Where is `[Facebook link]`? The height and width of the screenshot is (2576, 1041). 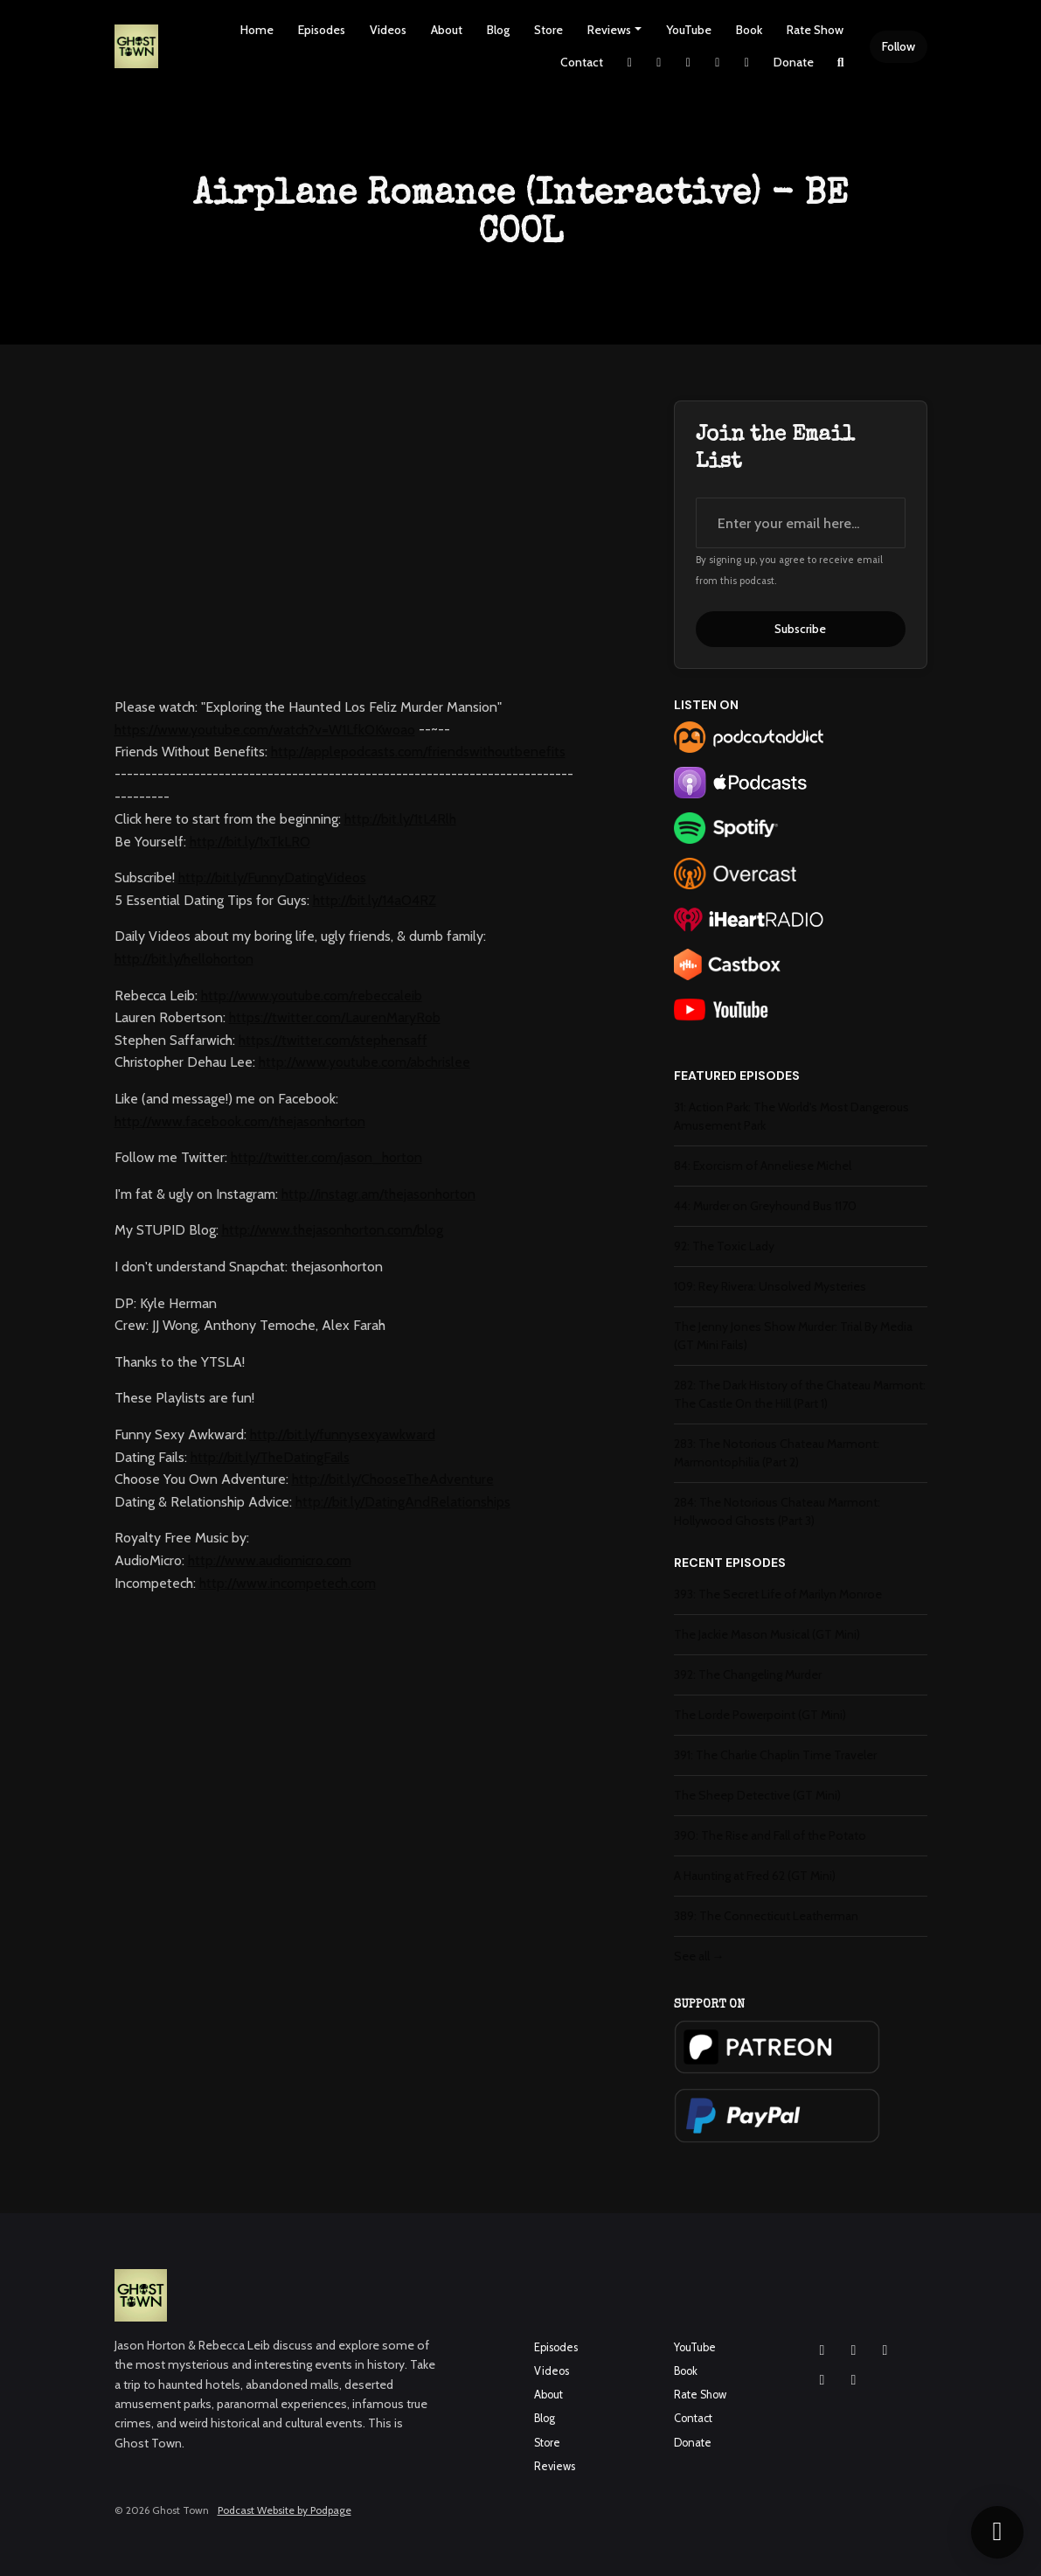 [Facebook link] is located at coordinates (689, 62).